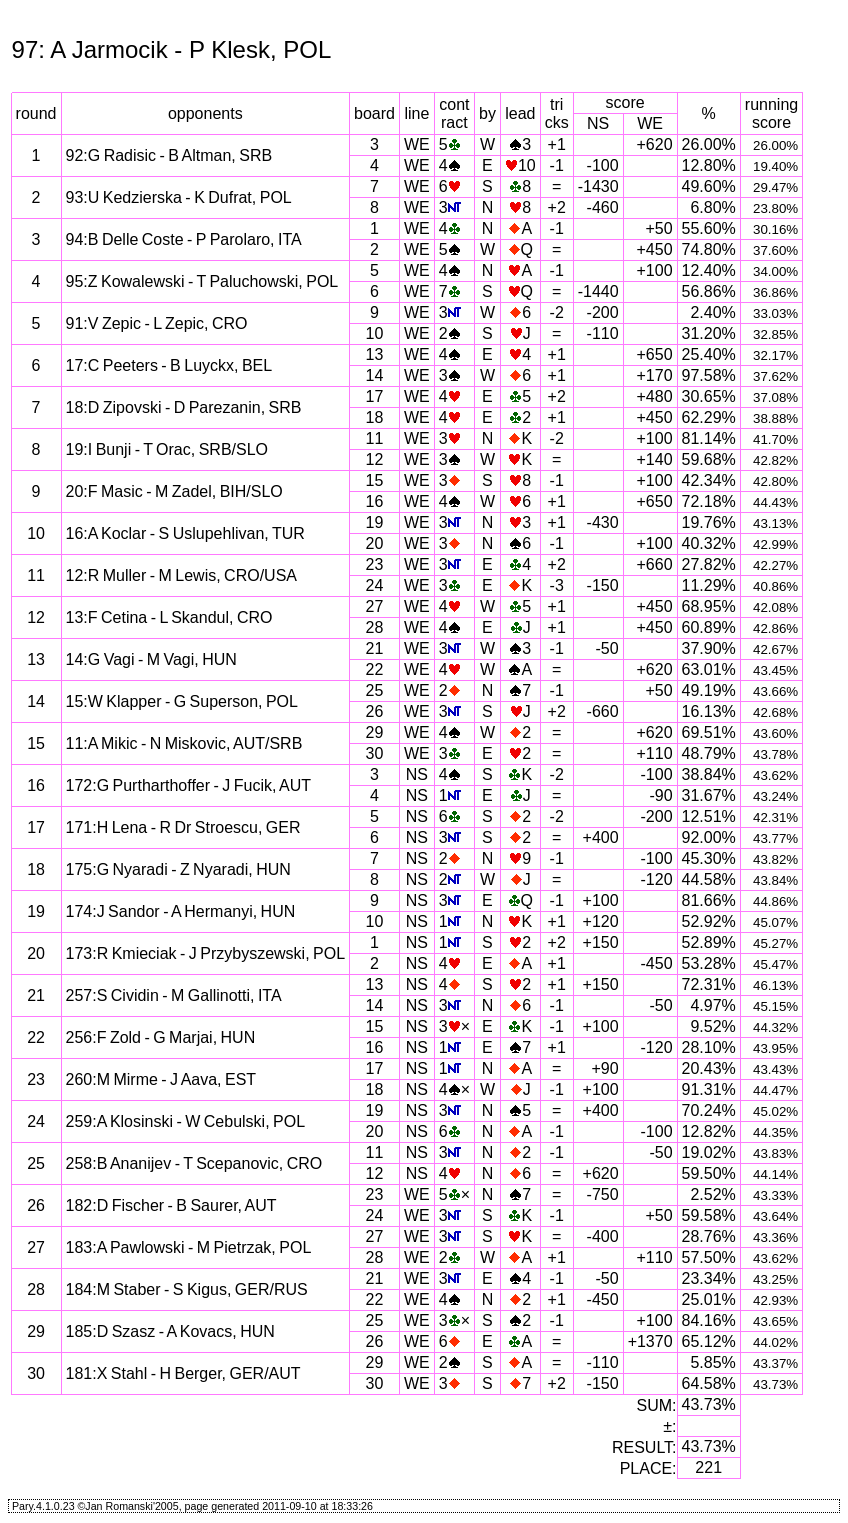  What do you see at coordinates (183, 827) in the screenshot?
I see `171:H Lena - R Dr Stroescu, GER` at bounding box center [183, 827].